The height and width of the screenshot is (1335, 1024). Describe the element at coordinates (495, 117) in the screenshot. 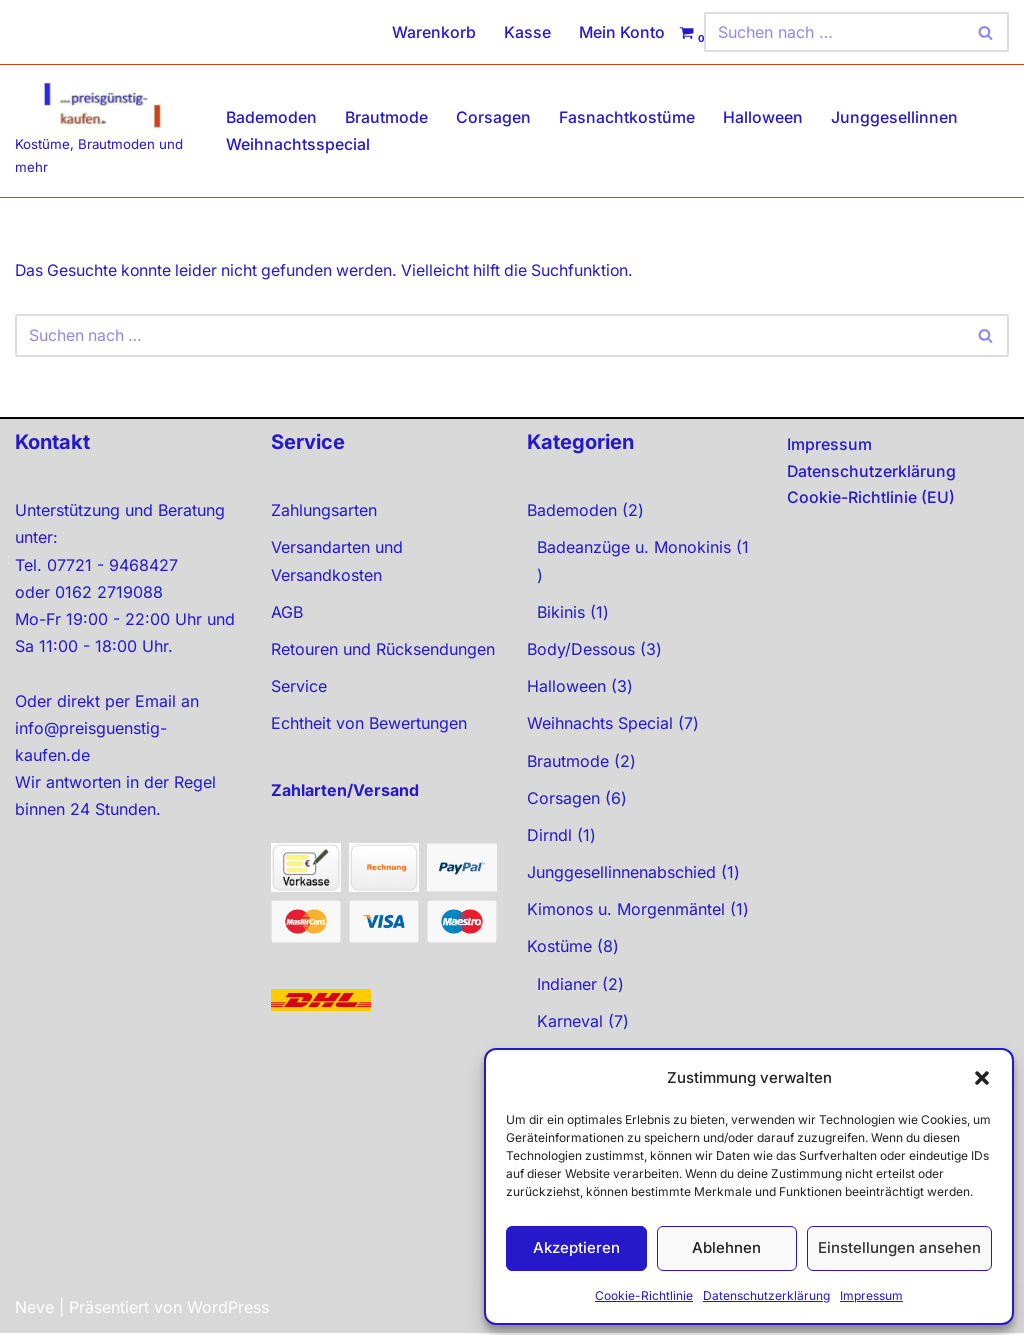

I see `Corsagen` at that location.